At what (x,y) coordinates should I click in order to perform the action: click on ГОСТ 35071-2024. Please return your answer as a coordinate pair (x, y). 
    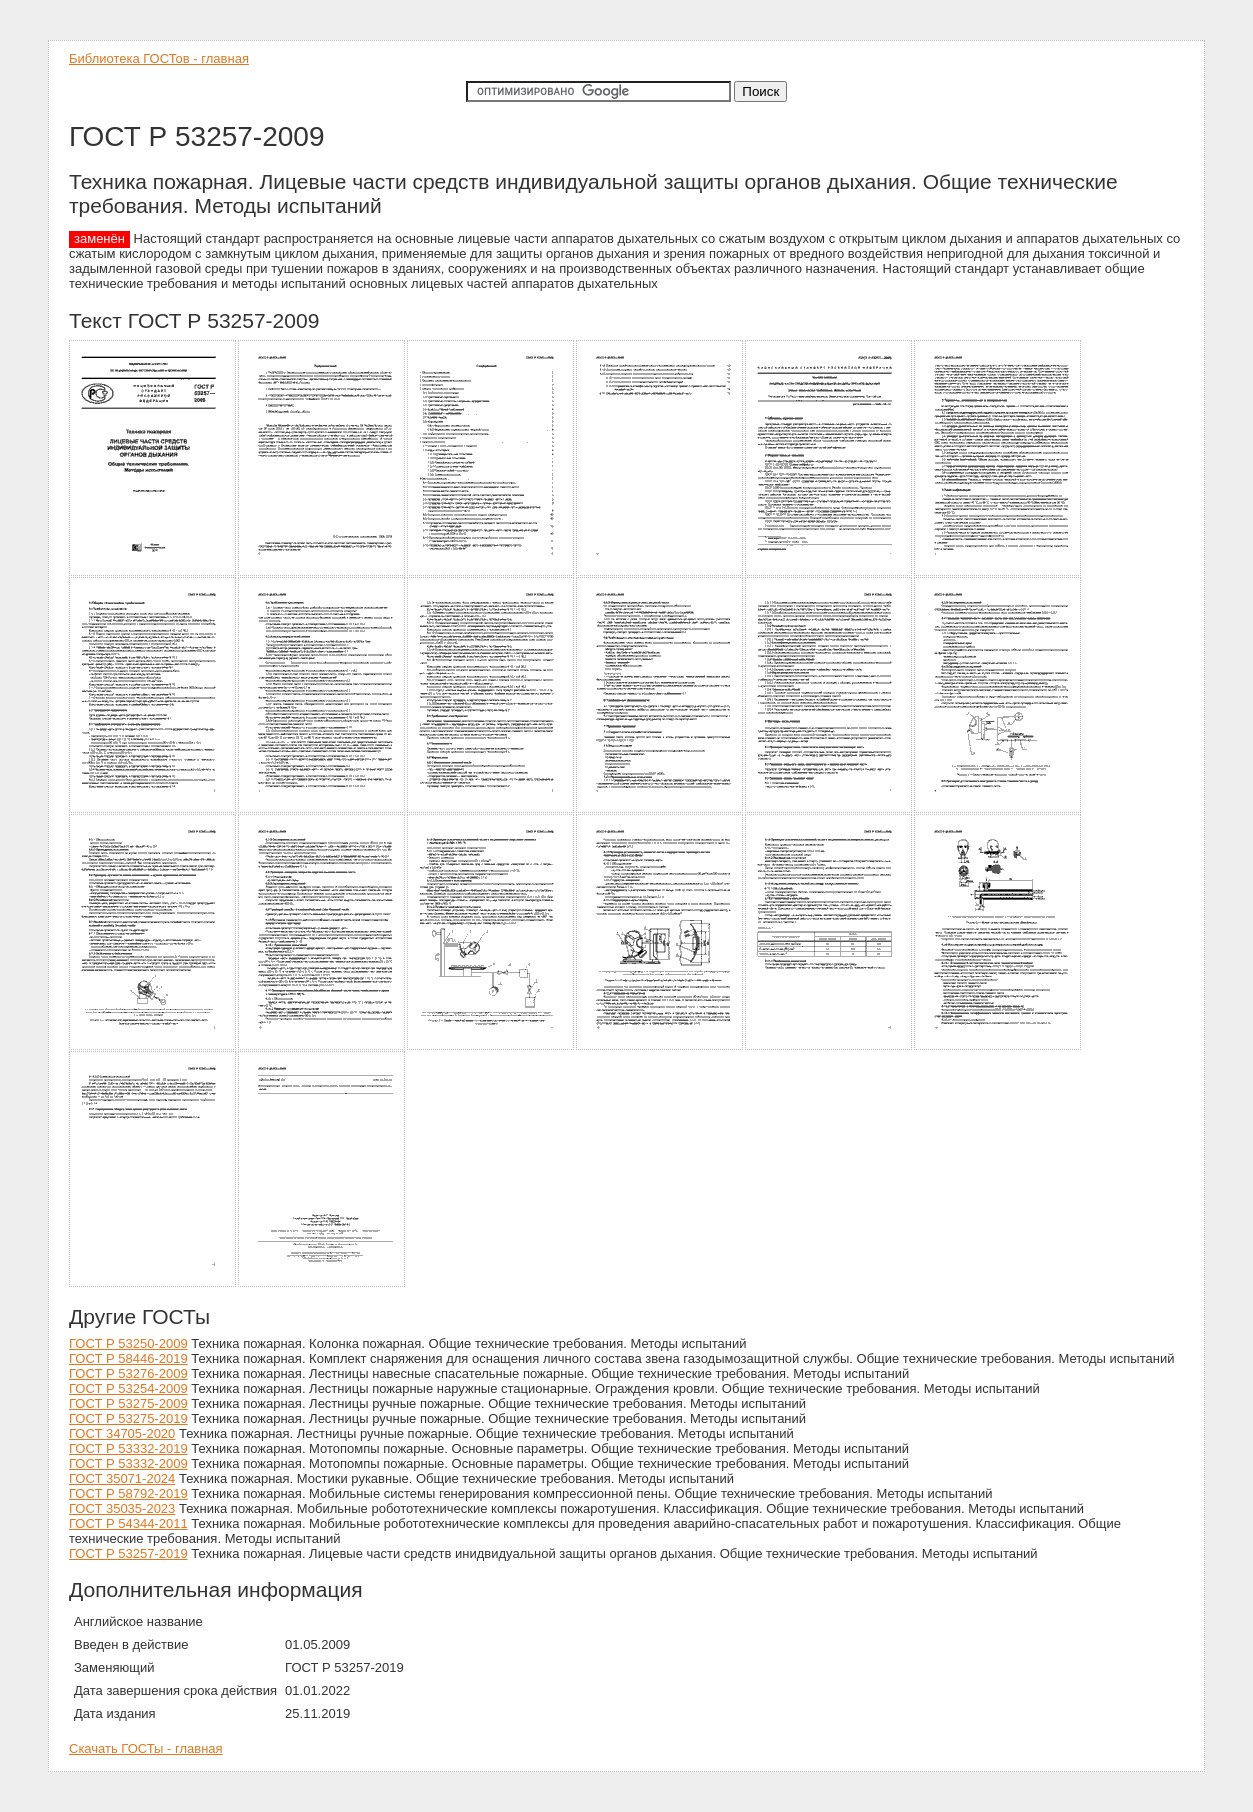
    Looking at the image, I should click on (122, 1478).